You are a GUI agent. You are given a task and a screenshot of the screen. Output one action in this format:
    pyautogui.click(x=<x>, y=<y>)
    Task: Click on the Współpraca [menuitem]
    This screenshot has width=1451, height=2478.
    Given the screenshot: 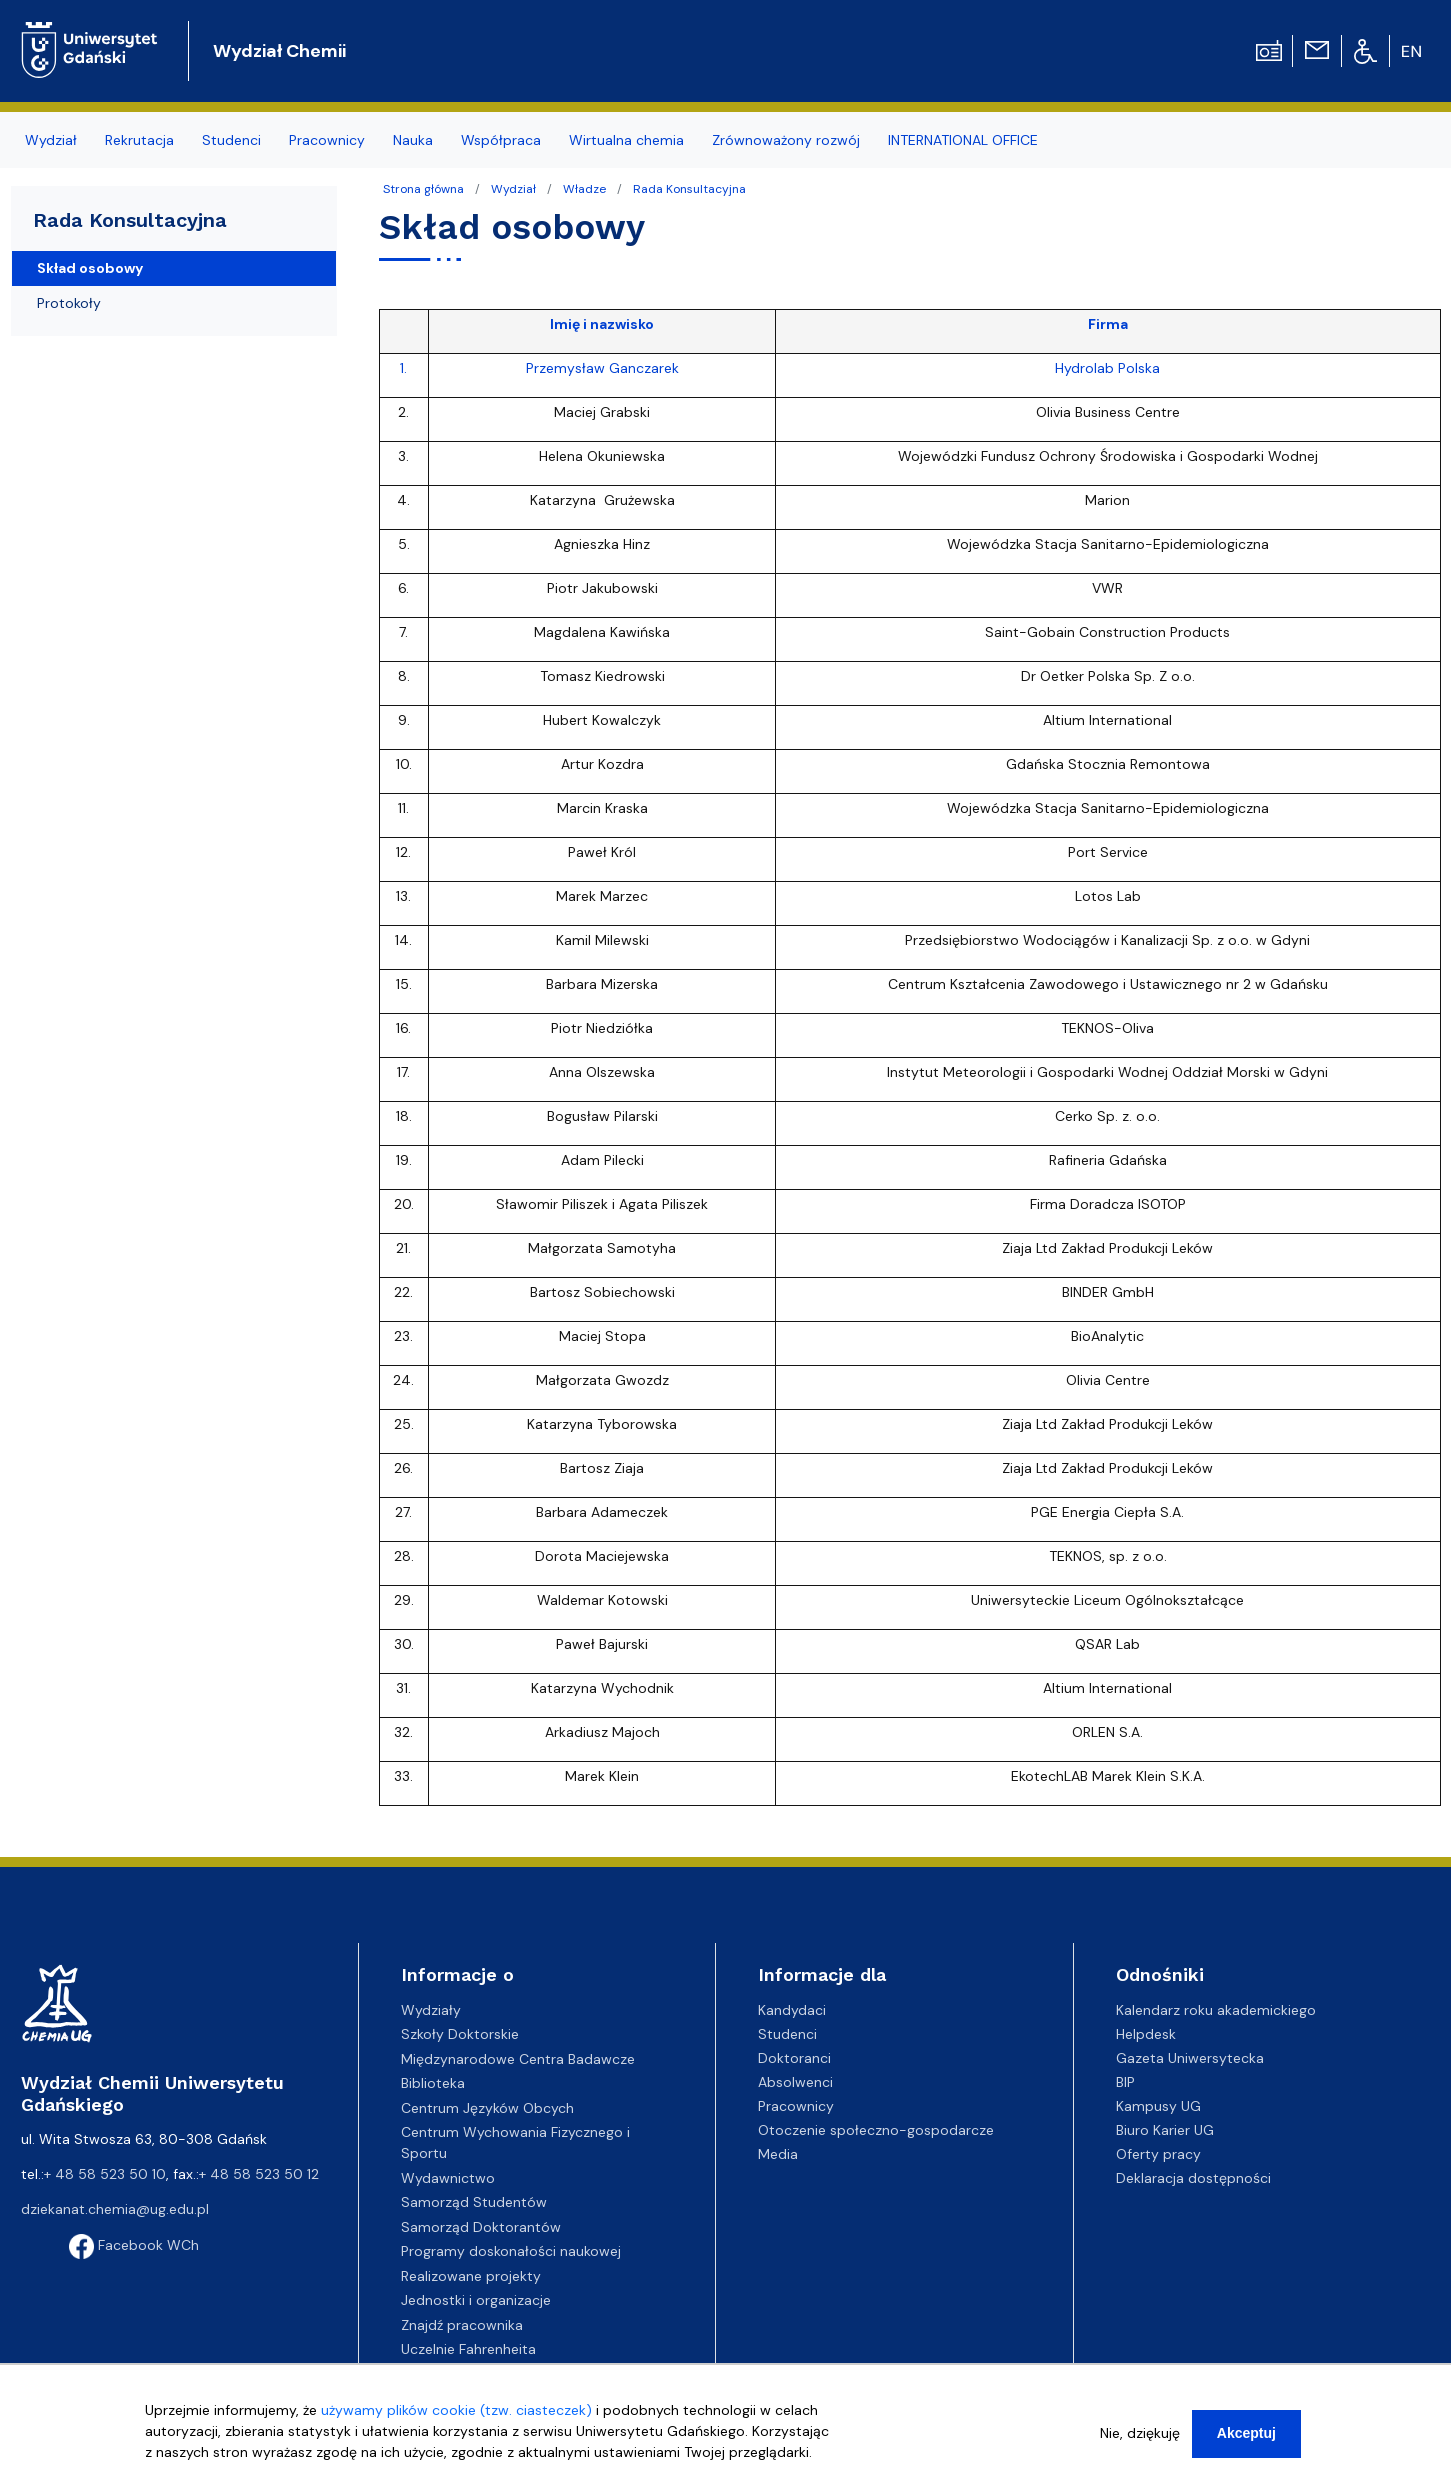 What is the action you would take?
    pyautogui.click(x=501, y=140)
    